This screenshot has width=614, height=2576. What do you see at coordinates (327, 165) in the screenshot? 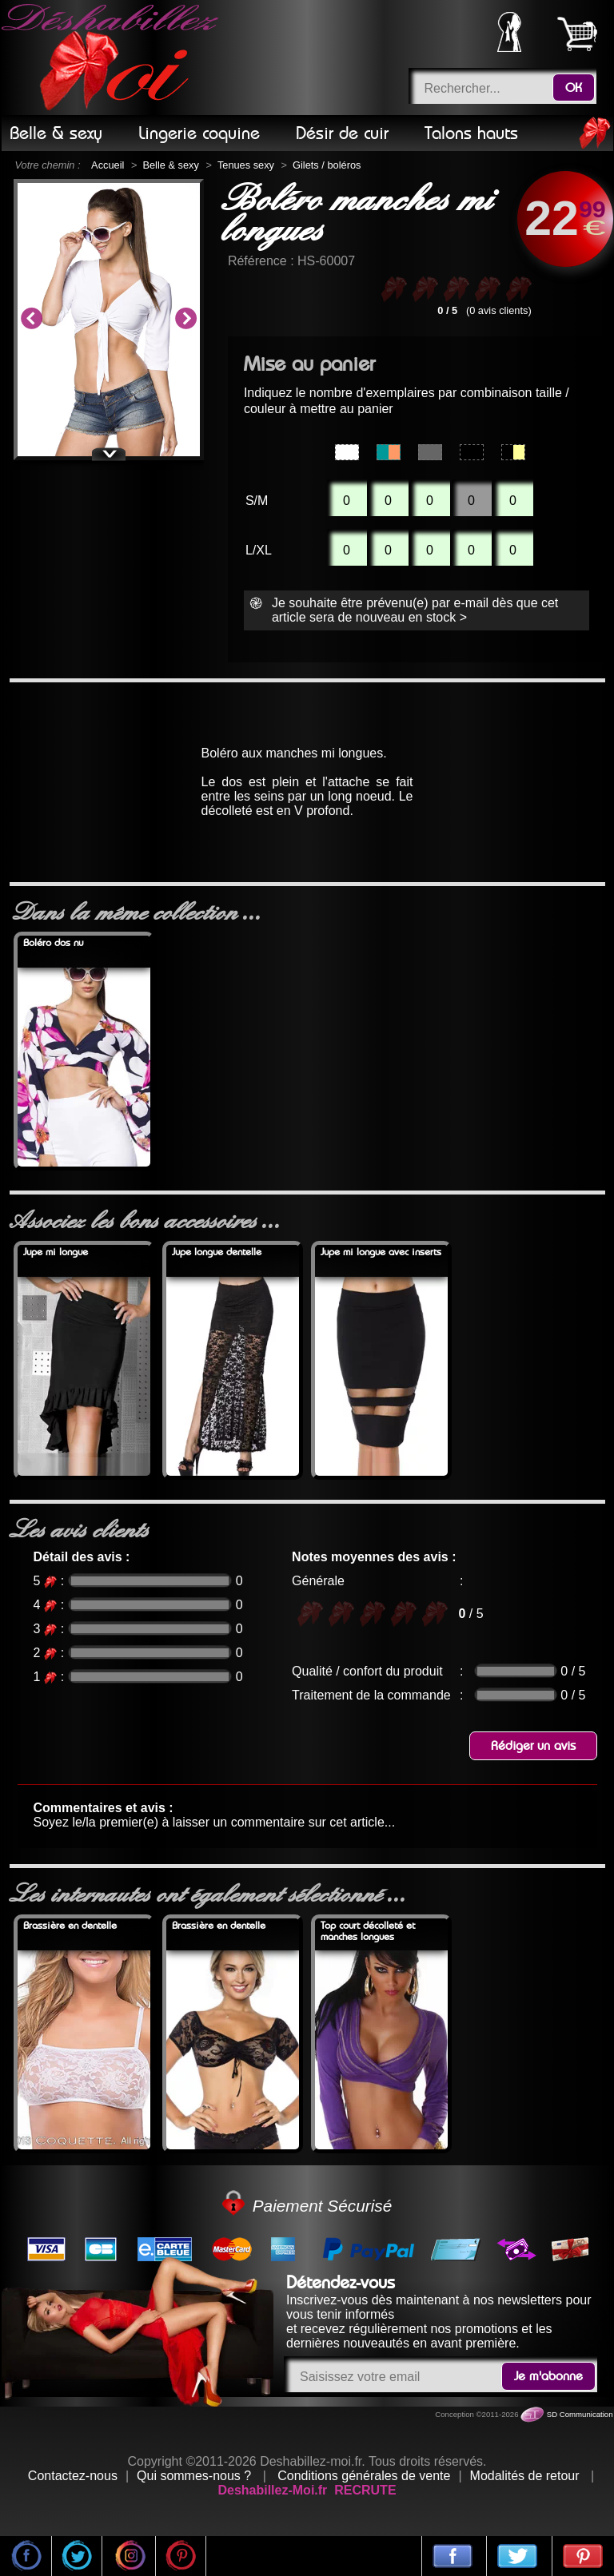
I see `Gilets / boléros` at bounding box center [327, 165].